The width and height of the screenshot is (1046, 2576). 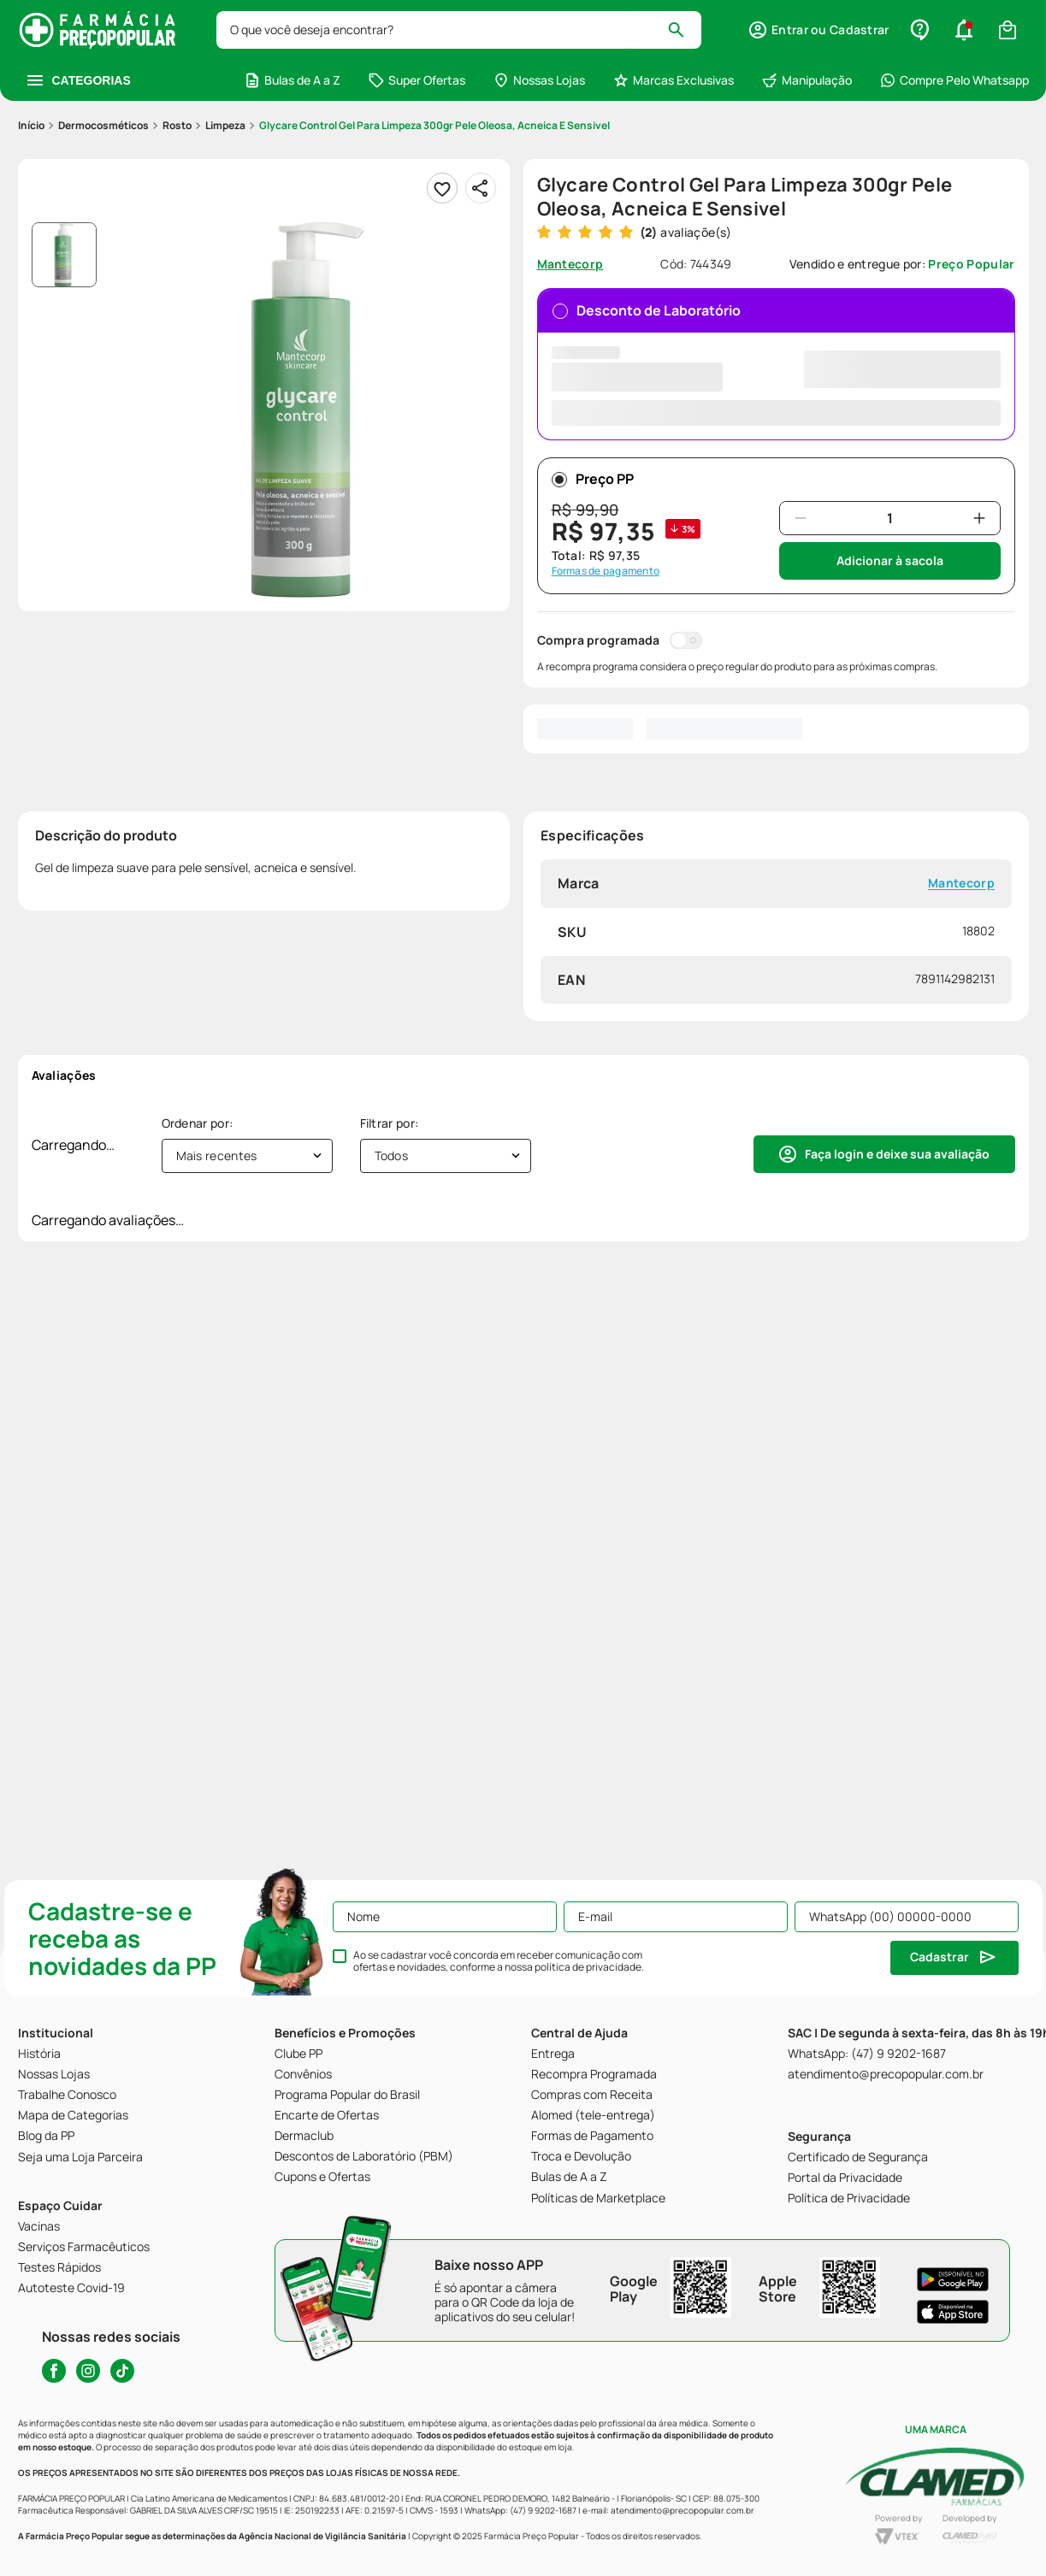 I want to click on Limpeza, so click(x=225, y=125).